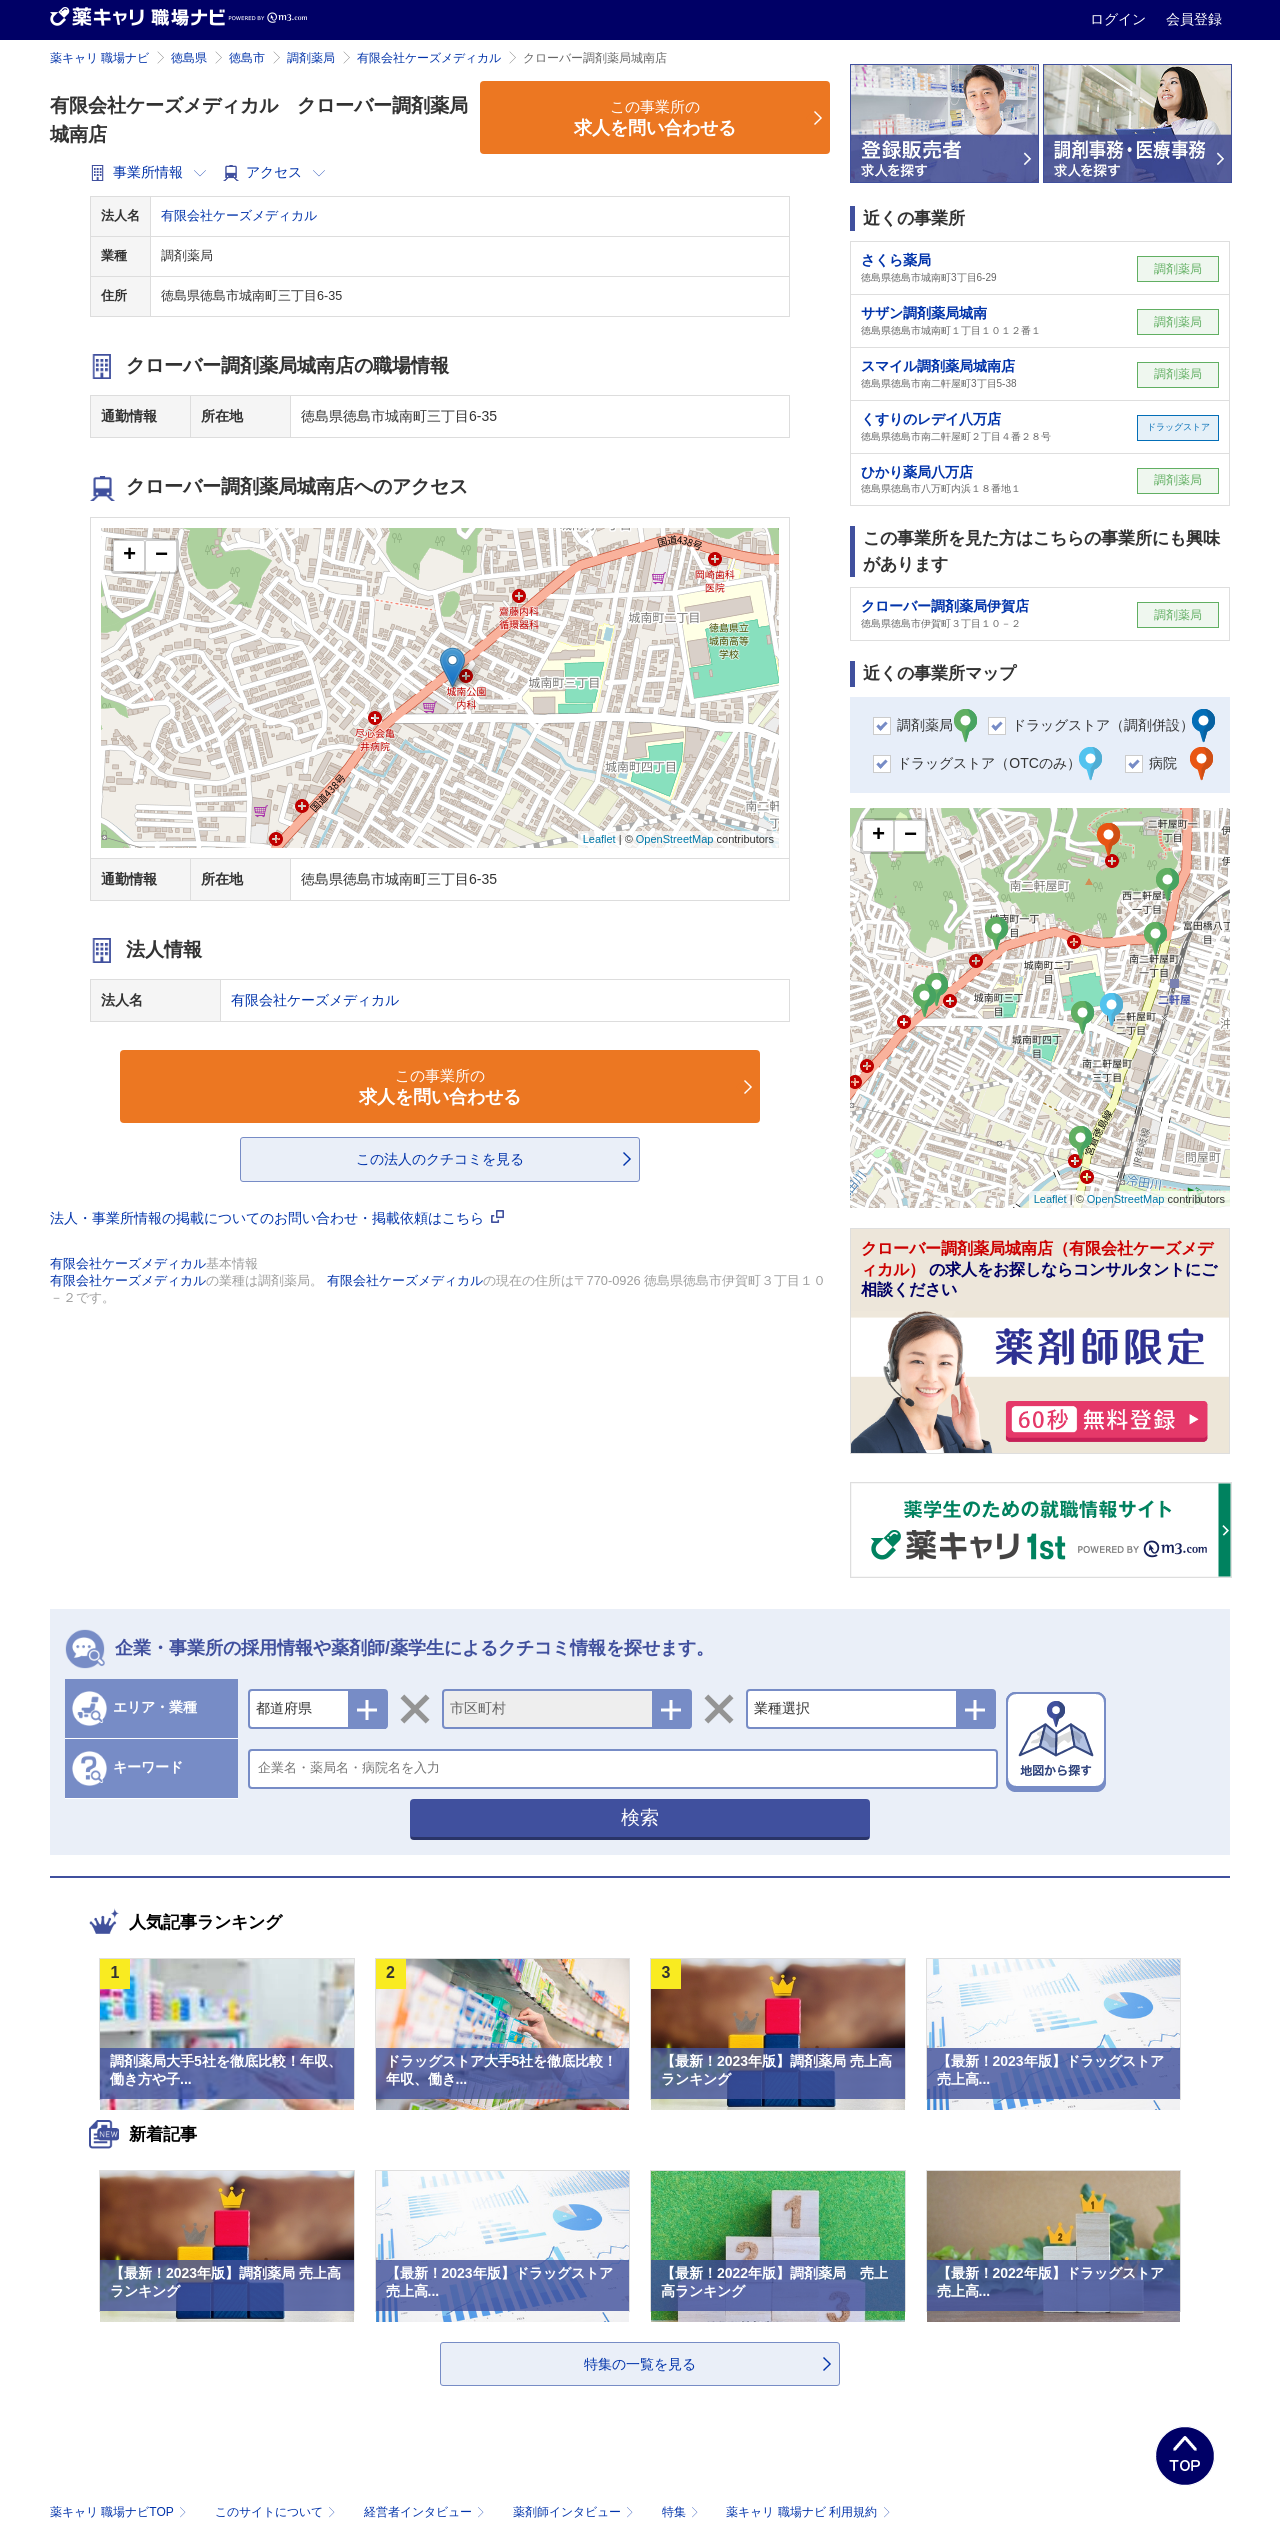  I want to click on 薬キャリ 職場ナビ 利用規約, so click(808, 2512).